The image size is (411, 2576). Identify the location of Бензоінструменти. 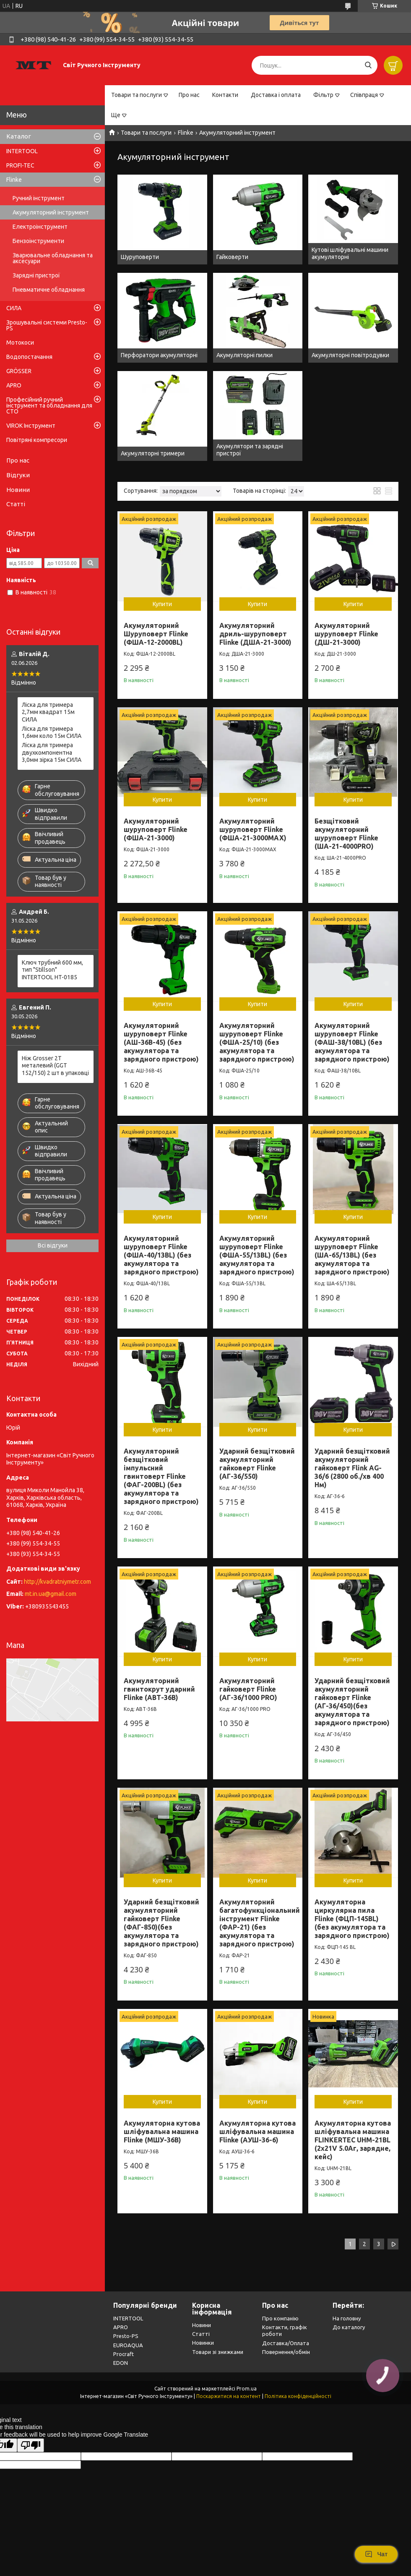
(38, 241).